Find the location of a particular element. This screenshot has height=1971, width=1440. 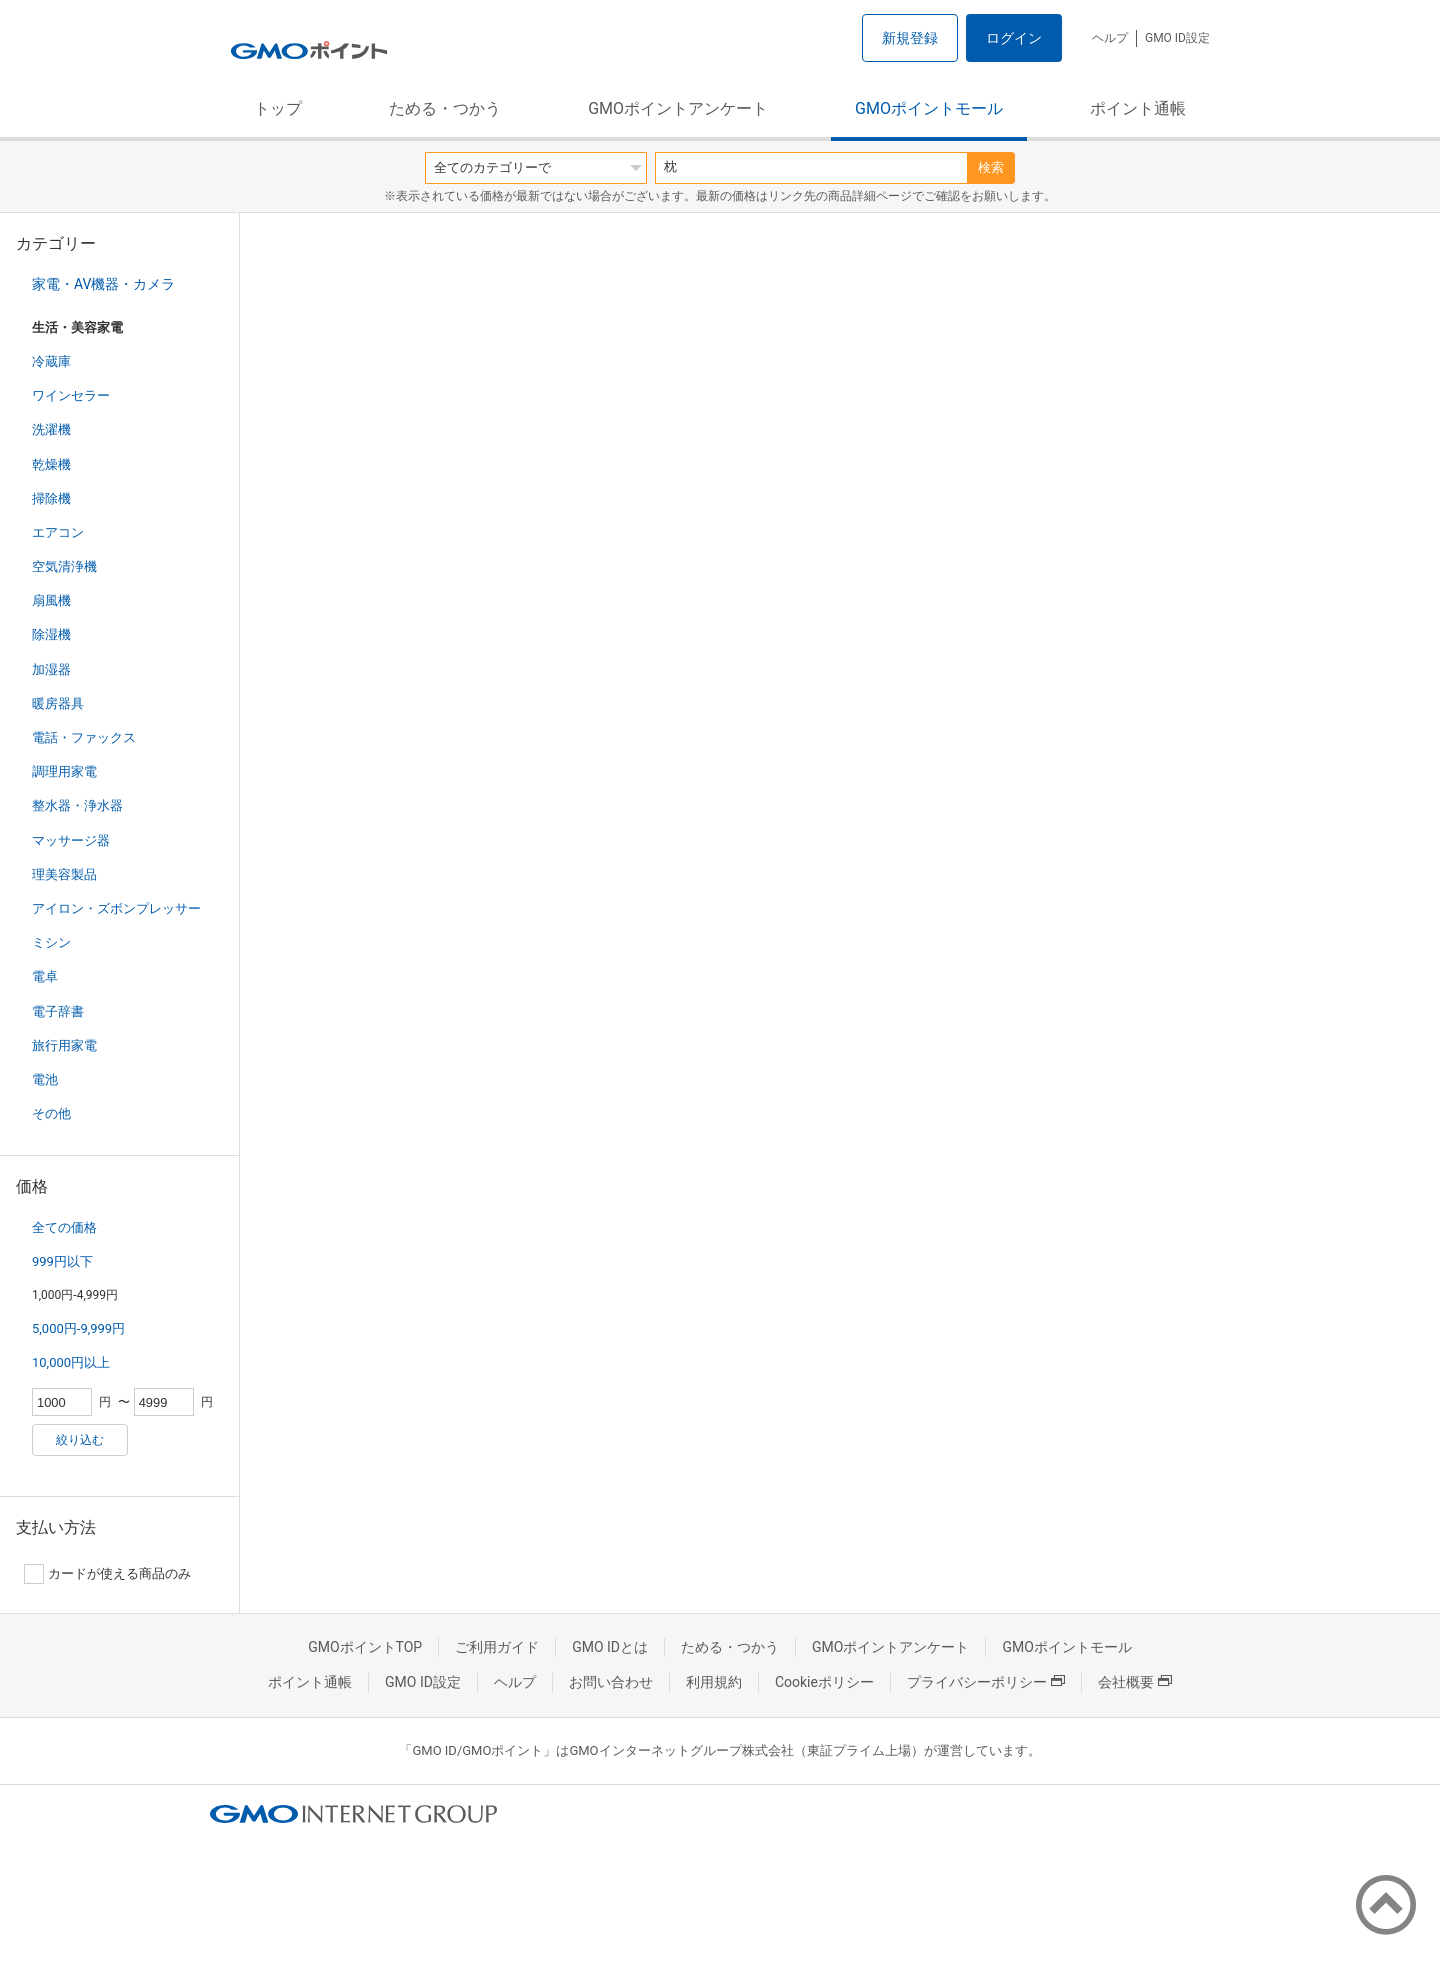

電話・ファックス is located at coordinates (84, 737).